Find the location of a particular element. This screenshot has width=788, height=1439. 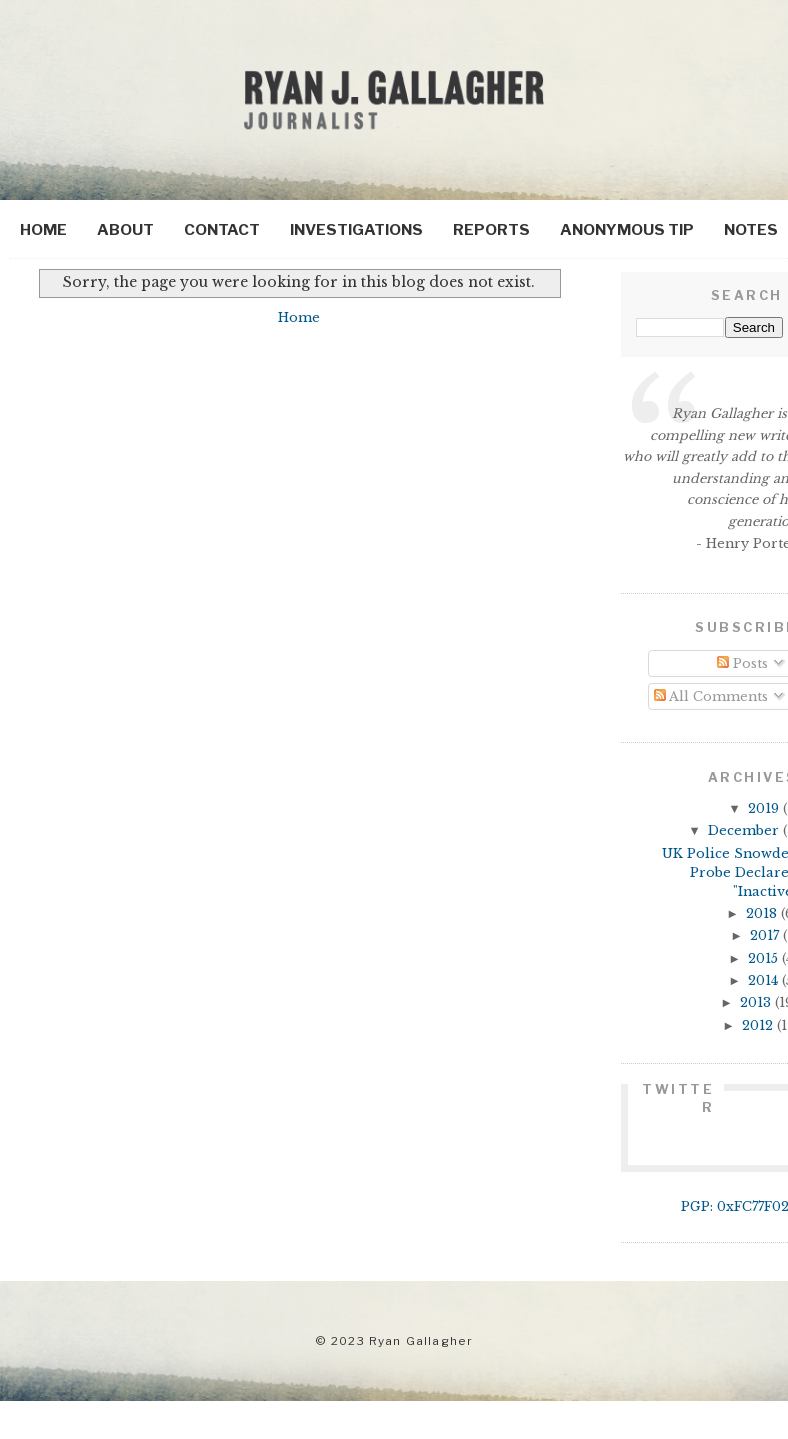

2017 is located at coordinates (766, 935).